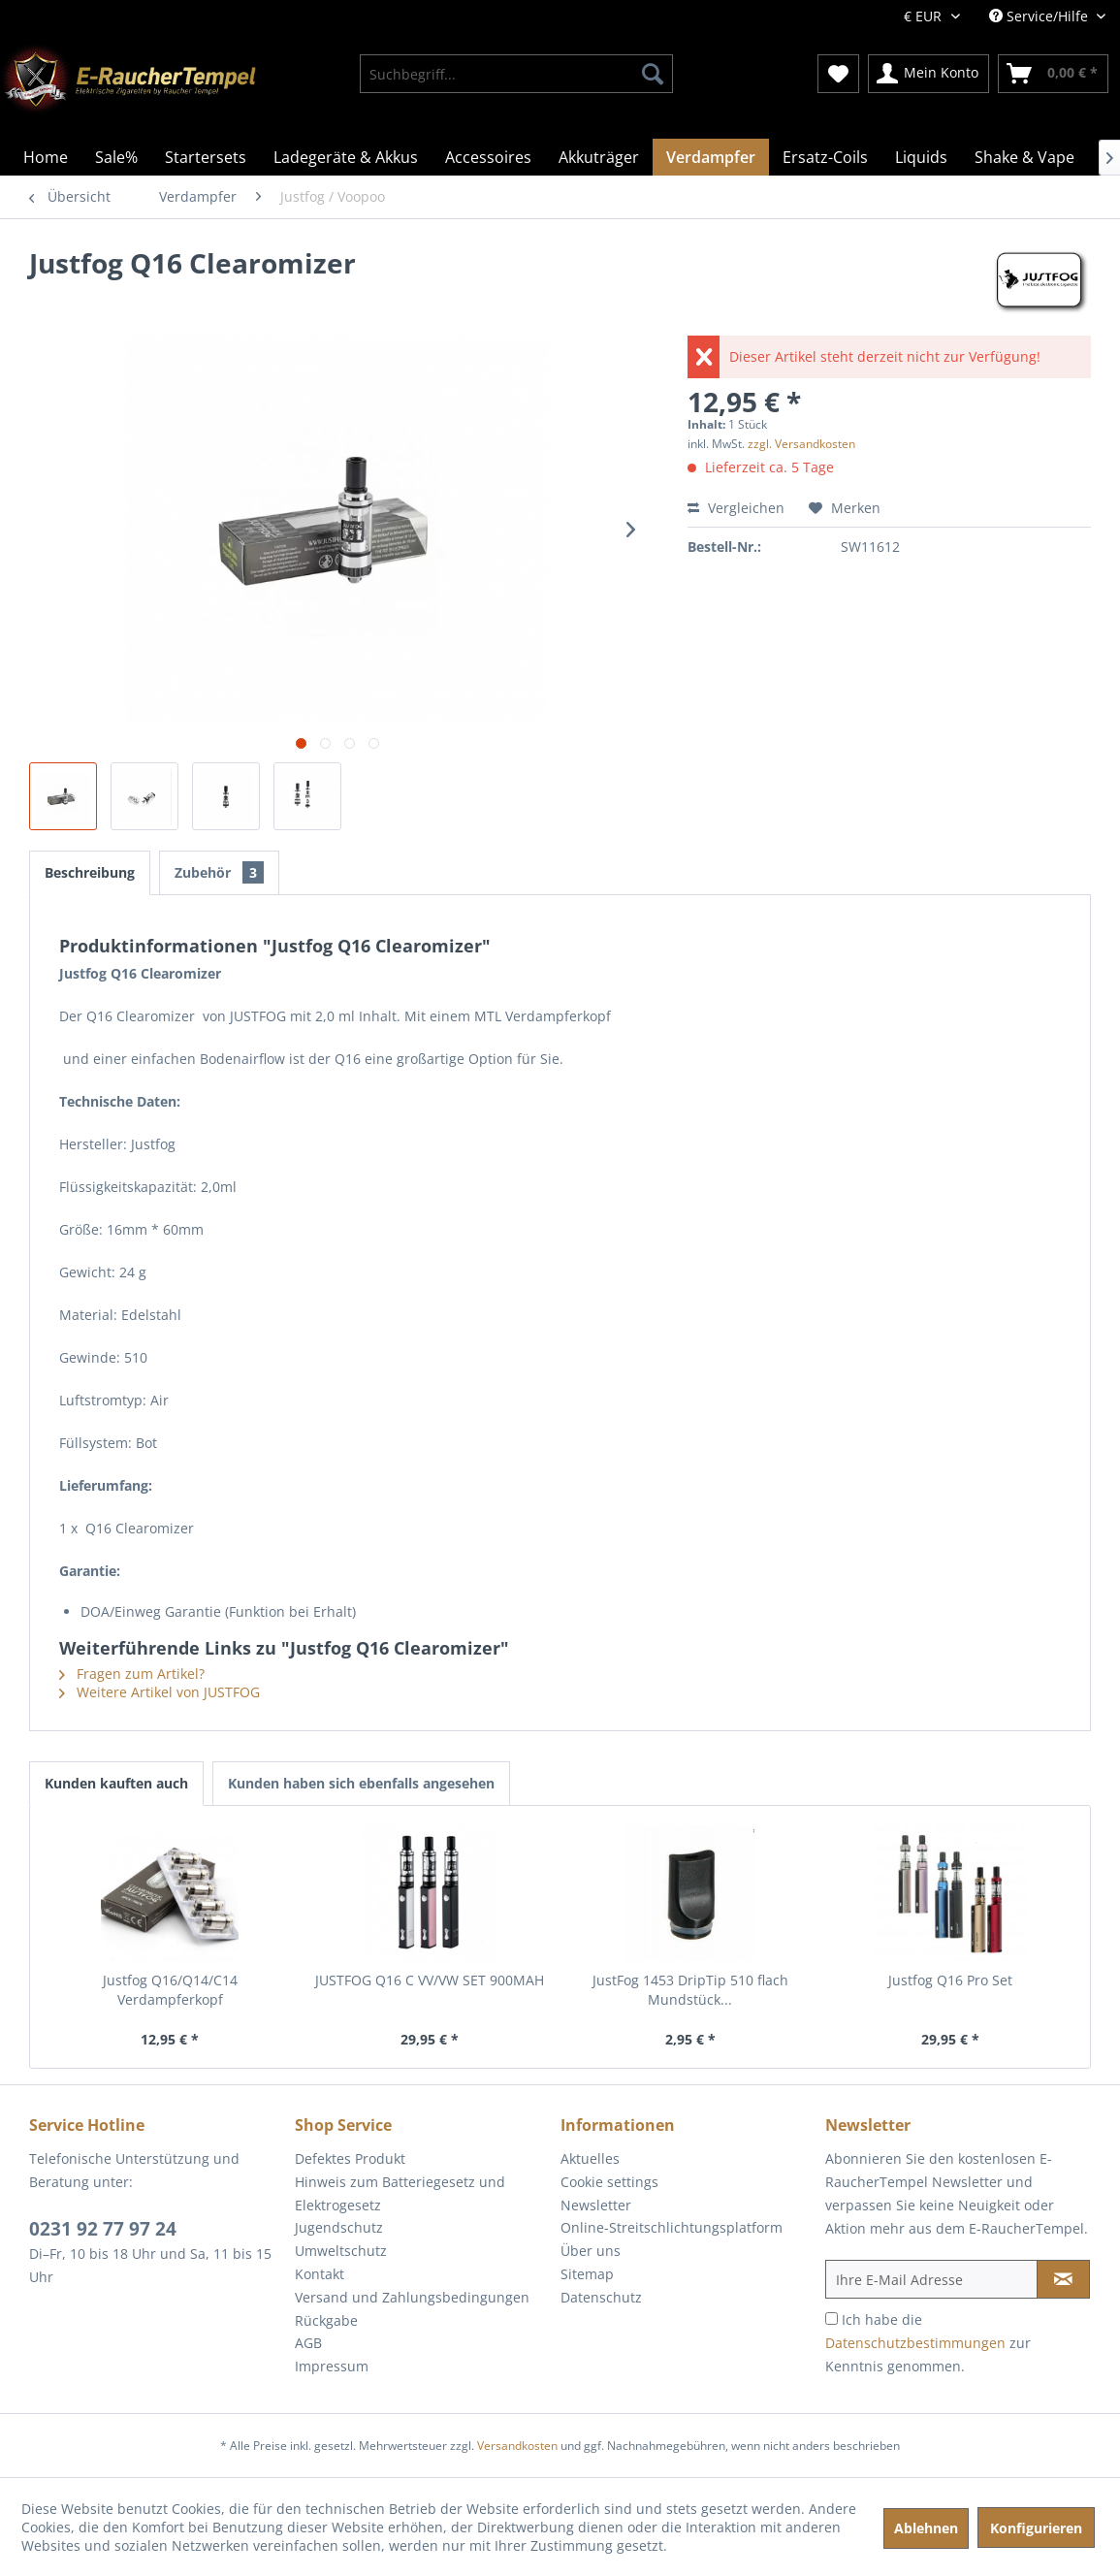 The width and height of the screenshot is (1120, 2576). I want to click on Kontakt, so click(319, 2274).